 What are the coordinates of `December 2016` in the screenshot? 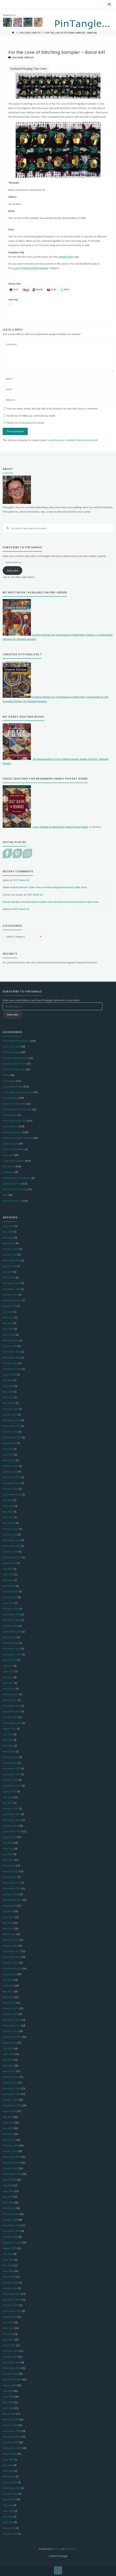 It's located at (12, 1705).